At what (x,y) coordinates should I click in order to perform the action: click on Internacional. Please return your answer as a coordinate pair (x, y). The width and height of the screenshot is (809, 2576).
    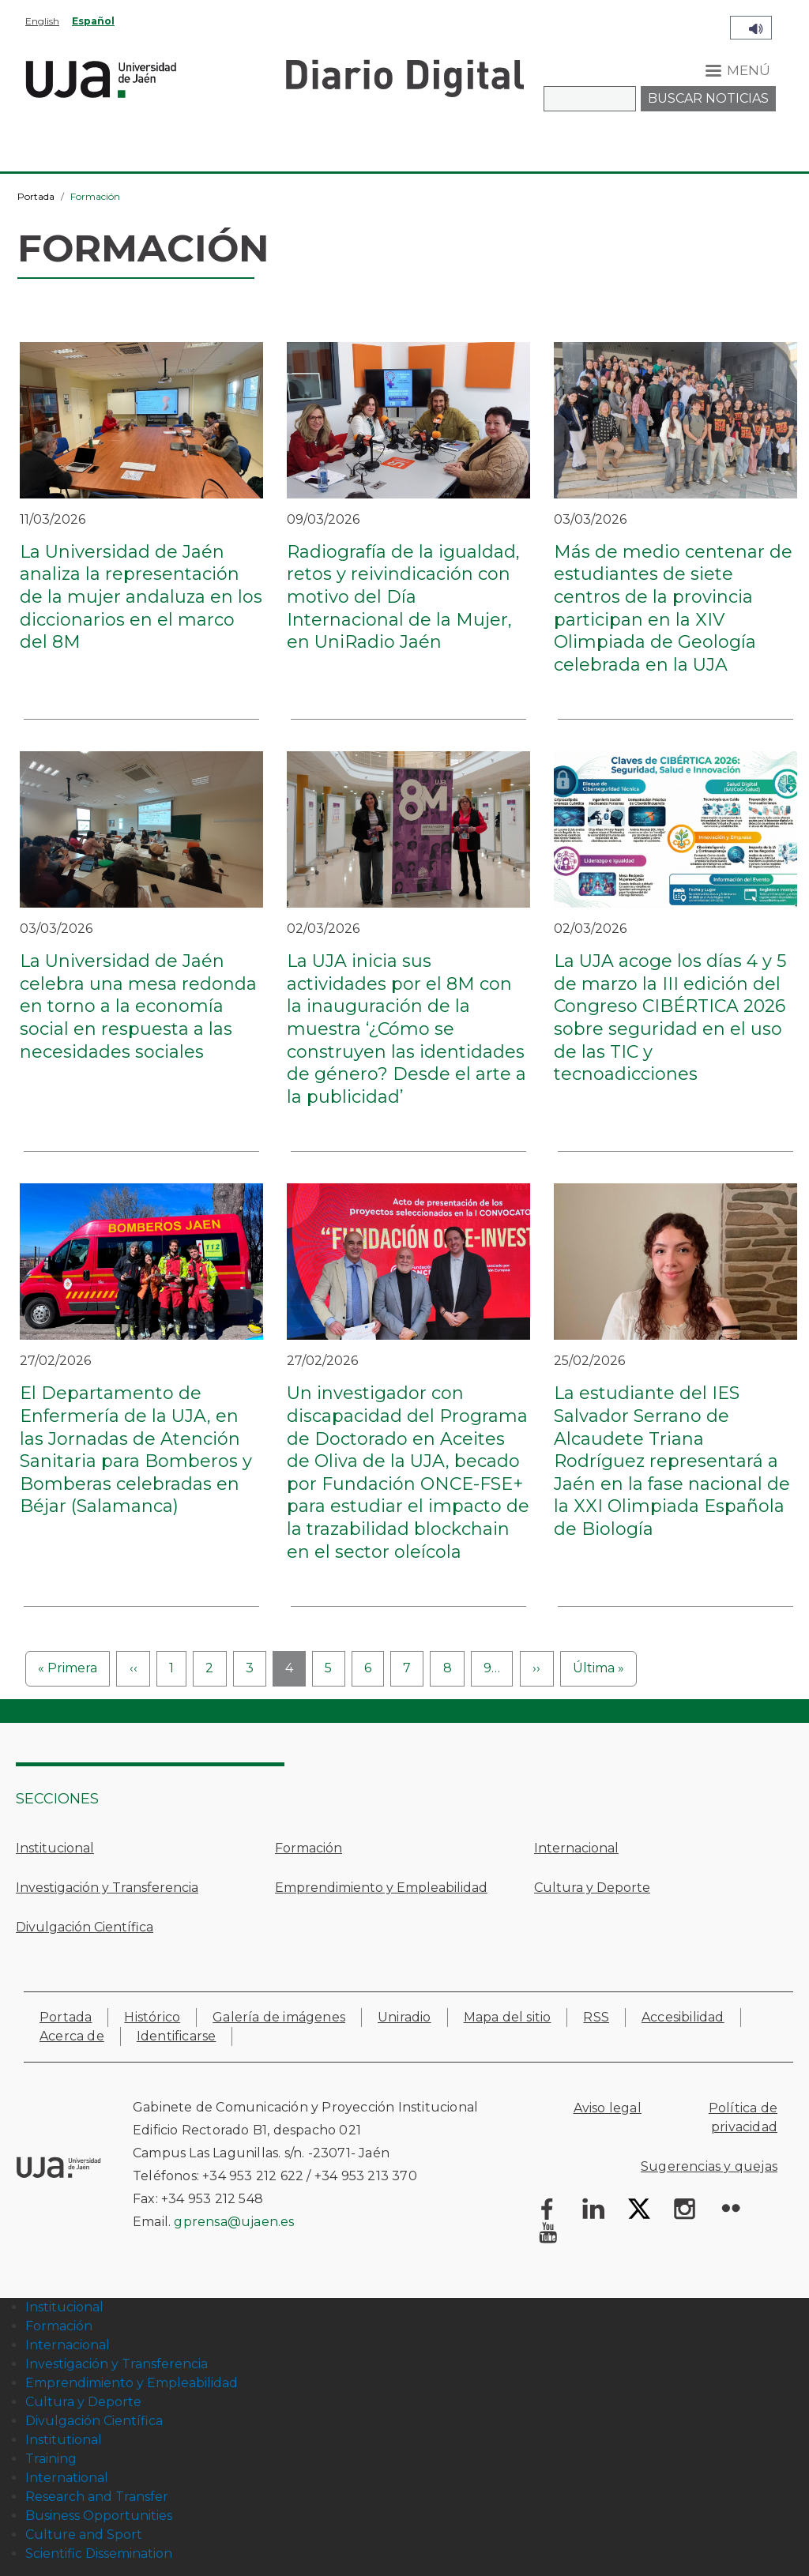
    Looking at the image, I should click on (576, 1848).